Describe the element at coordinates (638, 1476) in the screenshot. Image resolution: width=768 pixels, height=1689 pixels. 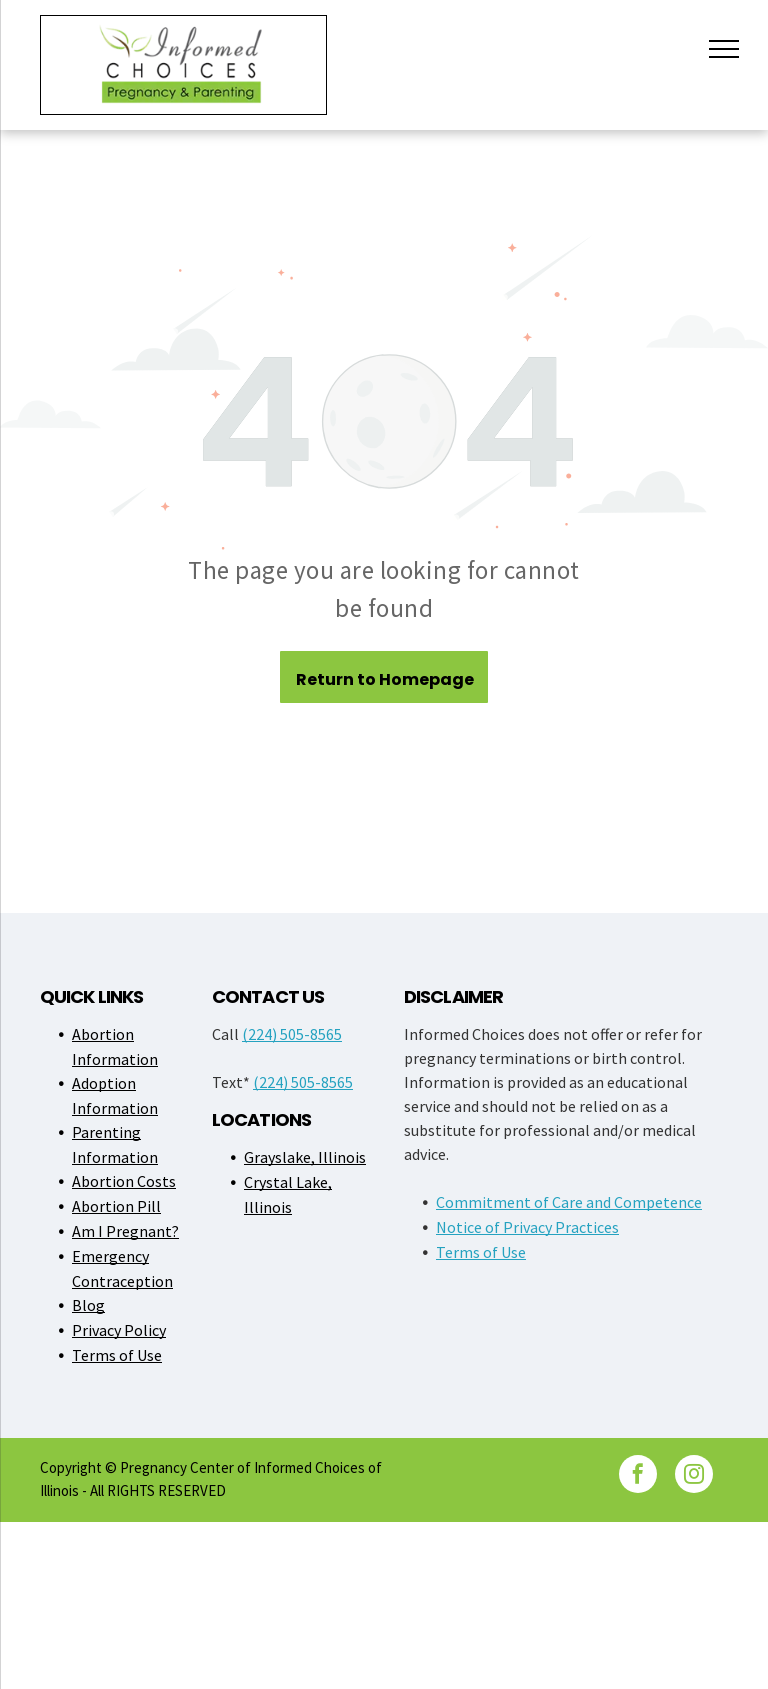
I see `[facebook]` at that location.